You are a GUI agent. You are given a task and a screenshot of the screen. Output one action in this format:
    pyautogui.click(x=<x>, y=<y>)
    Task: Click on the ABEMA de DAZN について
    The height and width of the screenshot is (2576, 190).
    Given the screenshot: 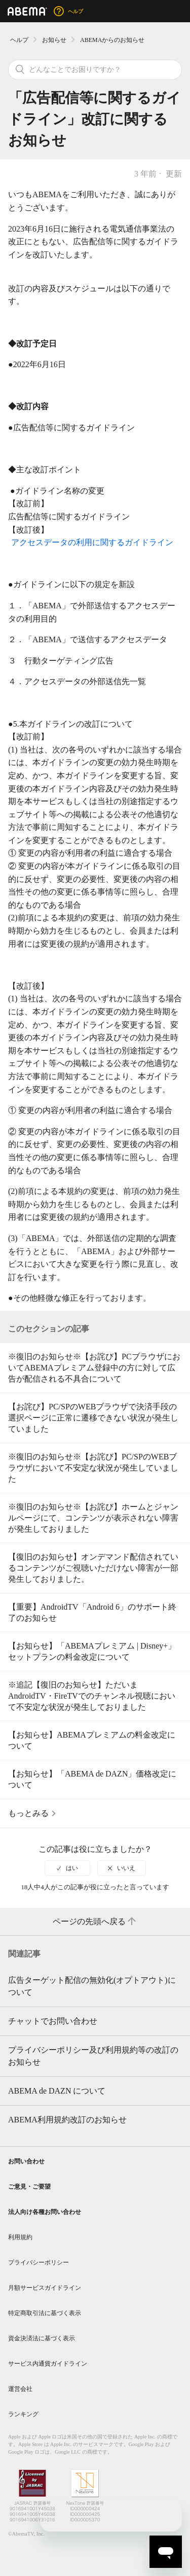 What is the action you would take?
    pyautogui.click(x=56, y=2090)
    